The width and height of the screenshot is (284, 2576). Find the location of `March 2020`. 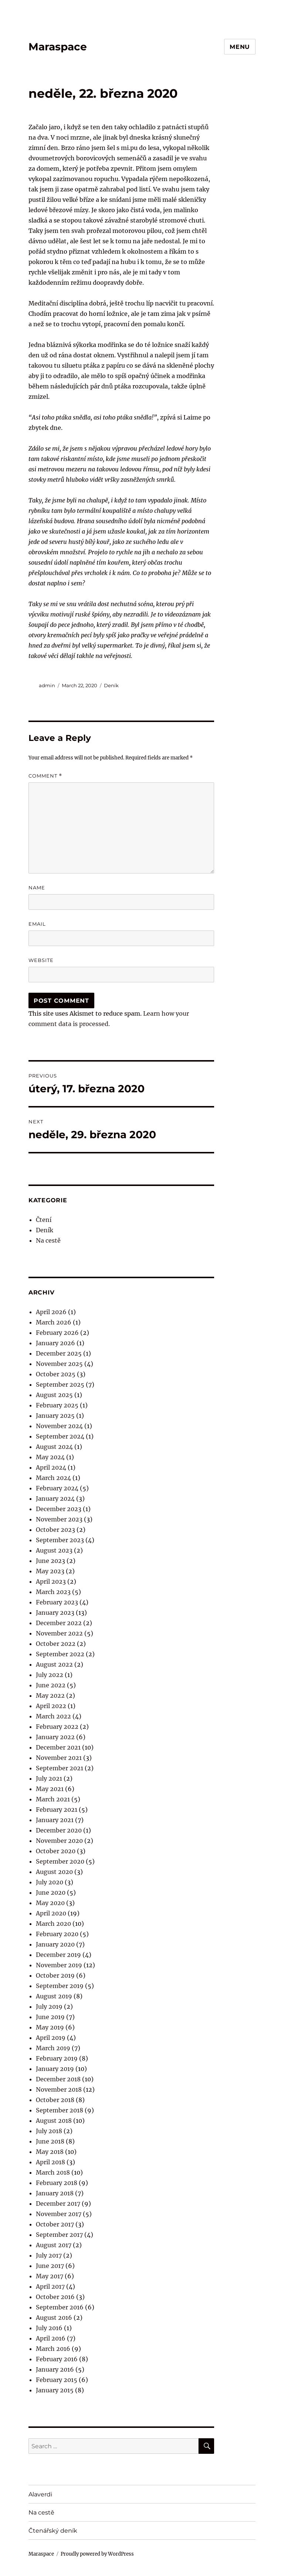

March 2020 is located at coordinates (53, 1923).